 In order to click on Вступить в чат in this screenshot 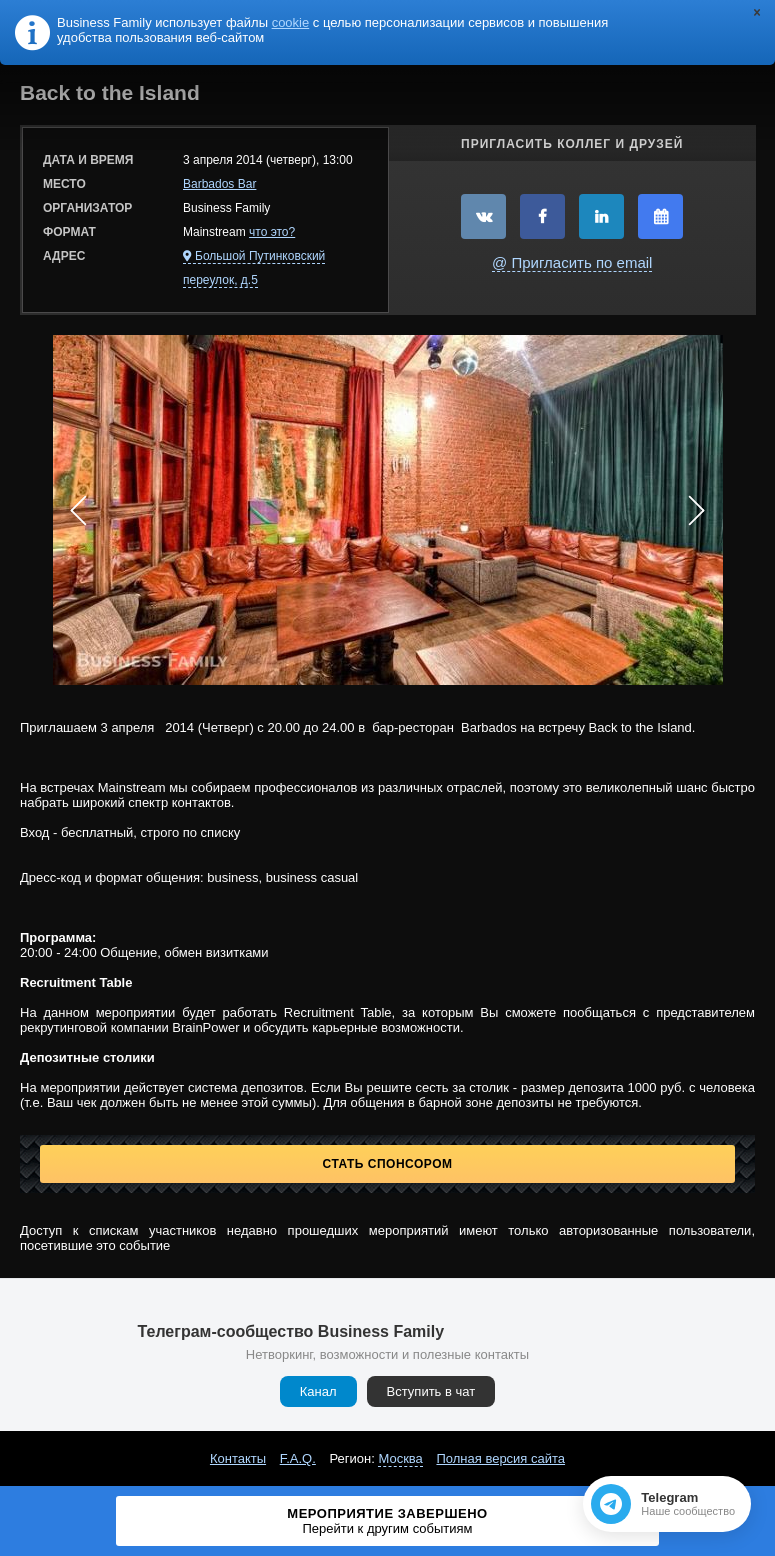, I will do `click(431, 1391)`.